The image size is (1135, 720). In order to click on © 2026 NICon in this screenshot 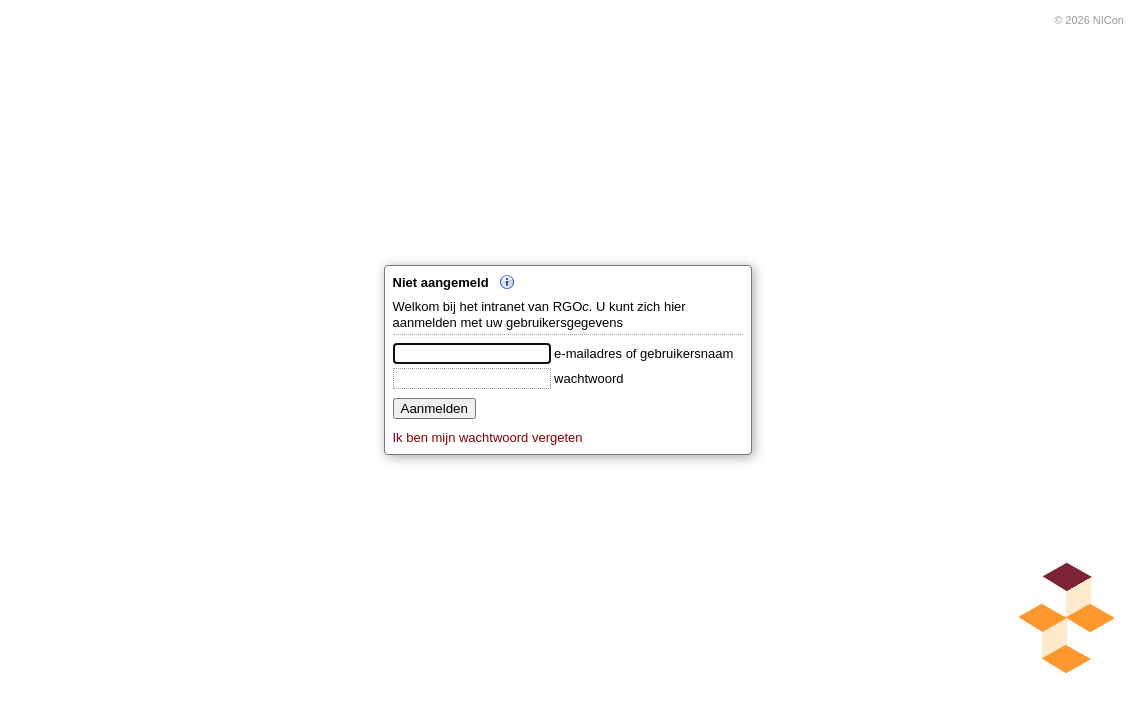, I will do `click(1089, 20)`.